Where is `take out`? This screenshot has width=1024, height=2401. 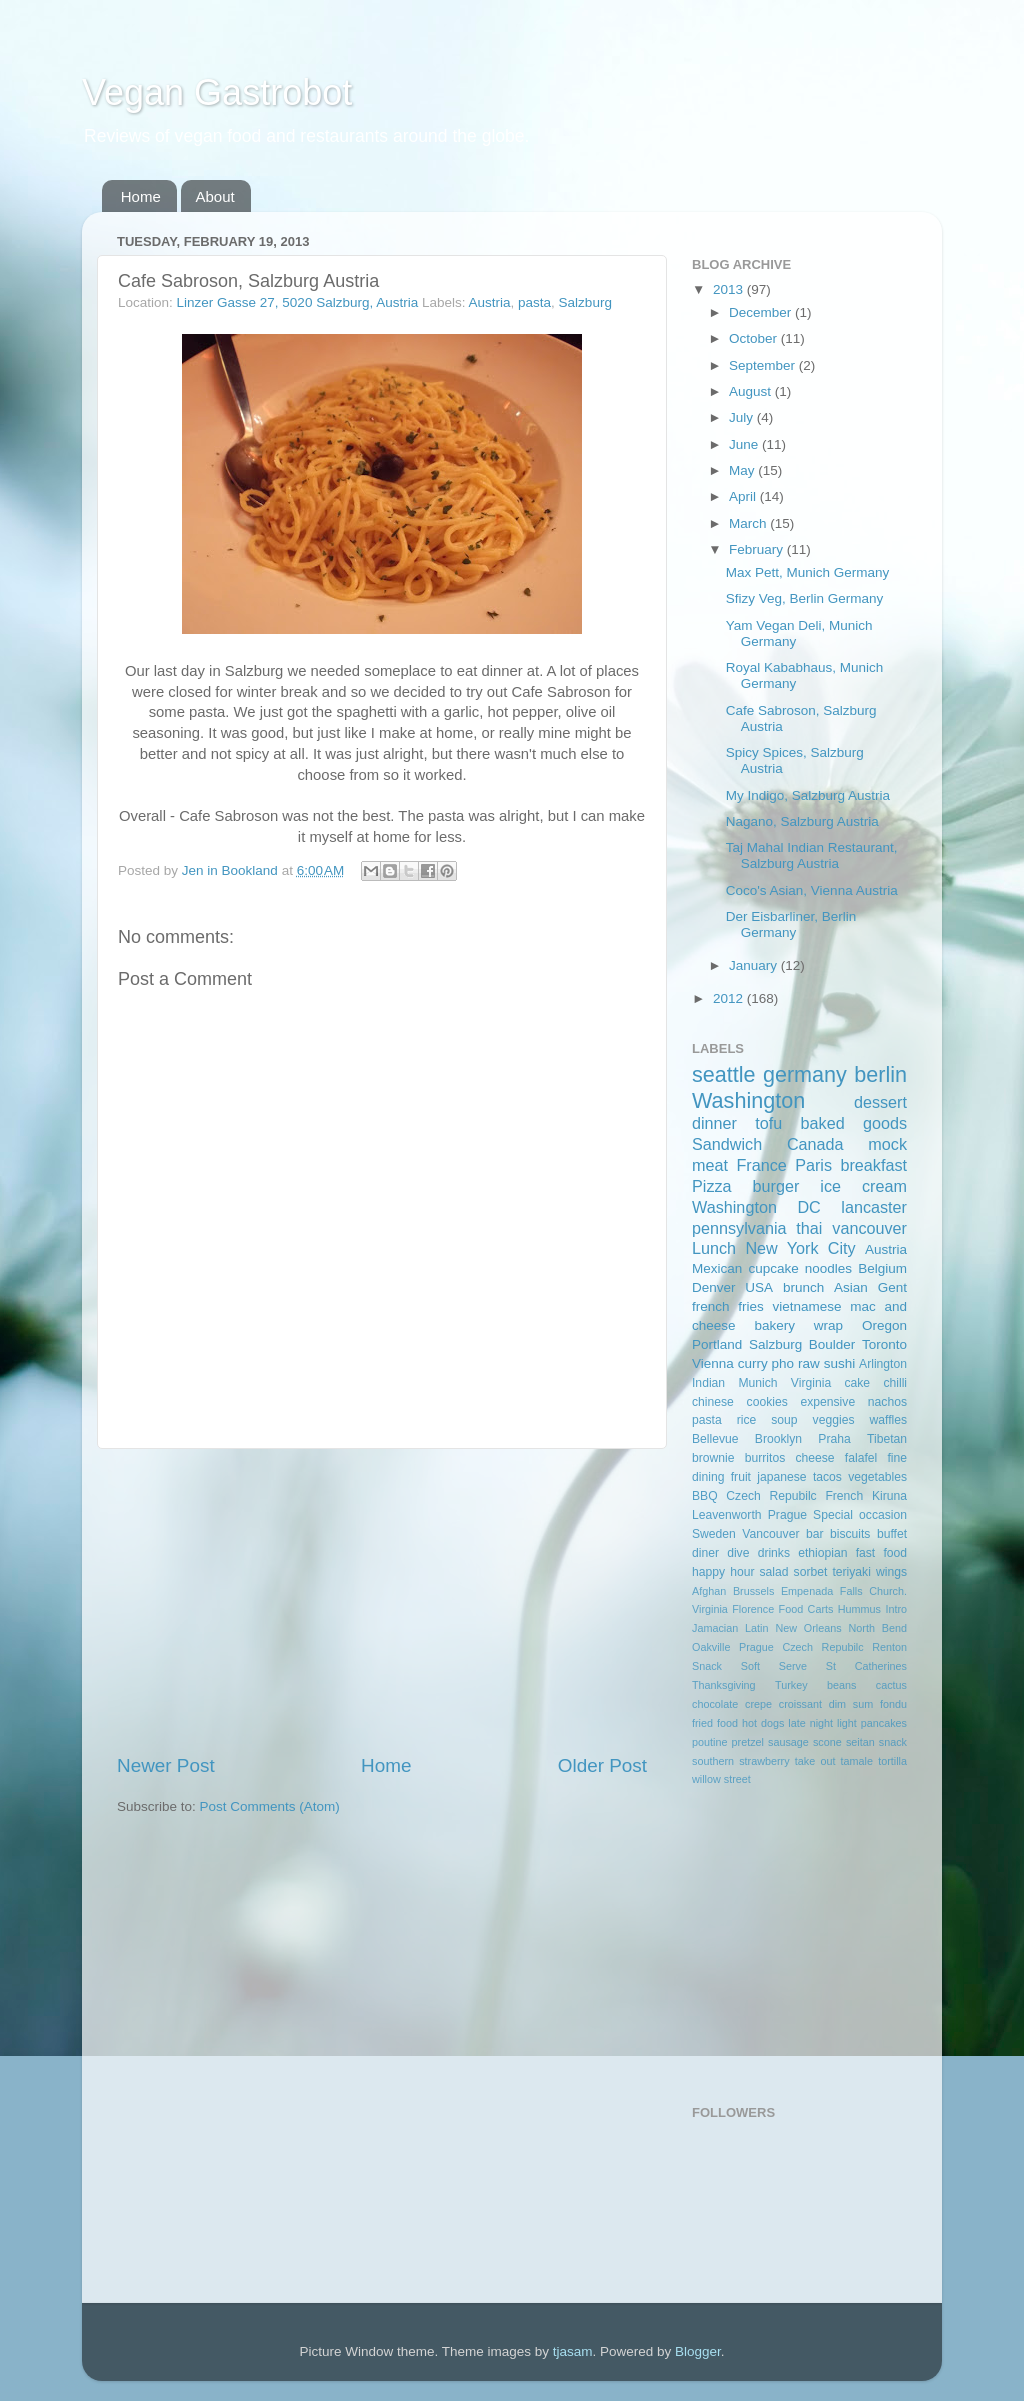
take out is located at coordinates (815, 1761).